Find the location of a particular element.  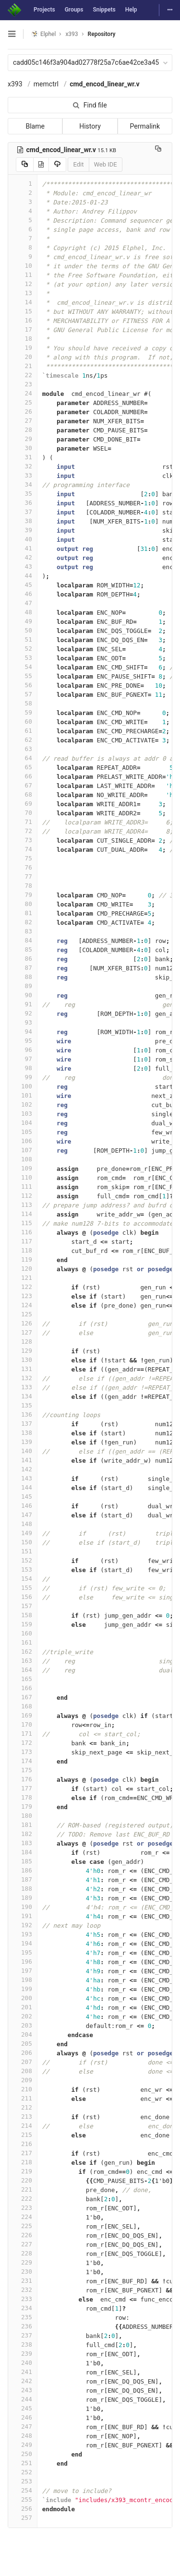

225 is located at coordinates (22, 2226).